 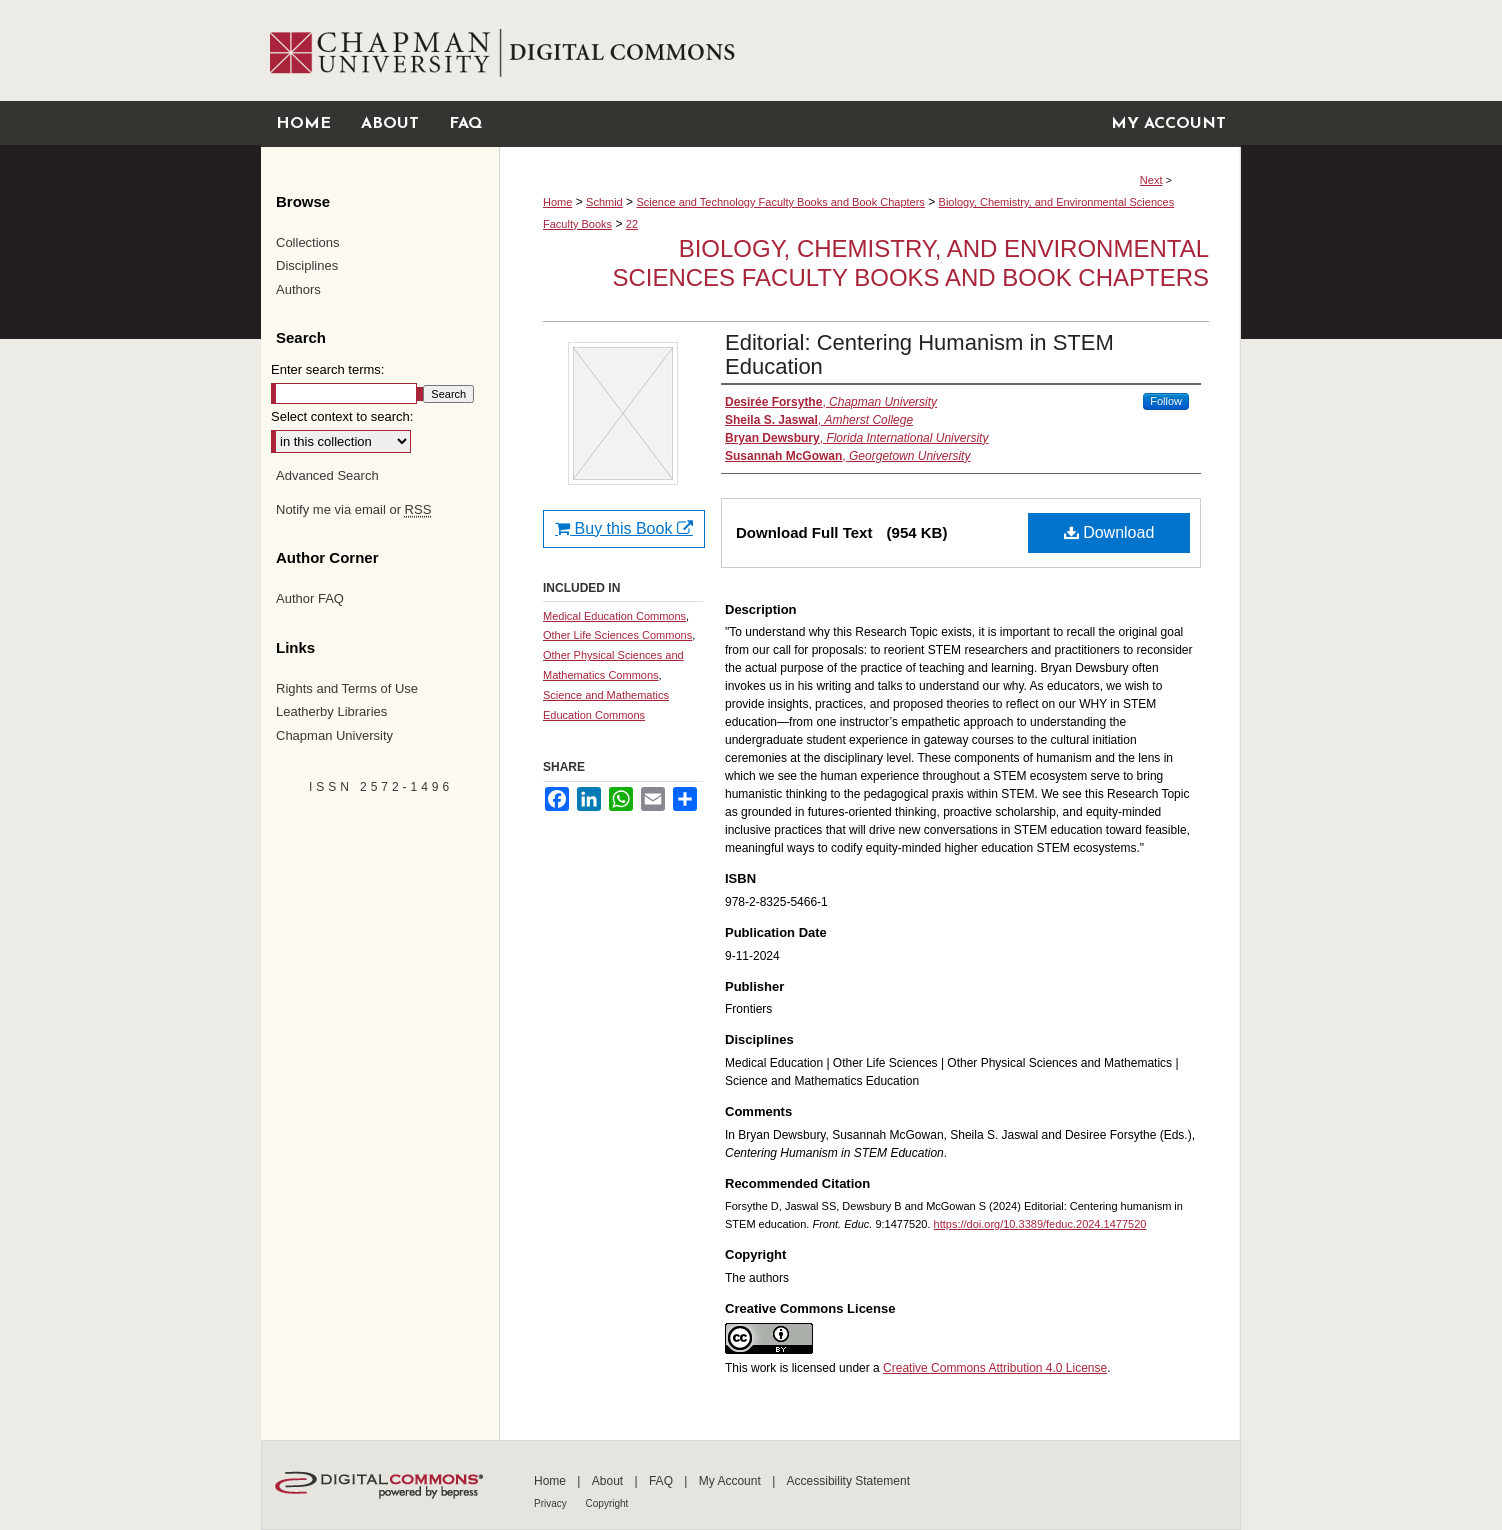 I want to click on Home, so click(x=557, y=202).